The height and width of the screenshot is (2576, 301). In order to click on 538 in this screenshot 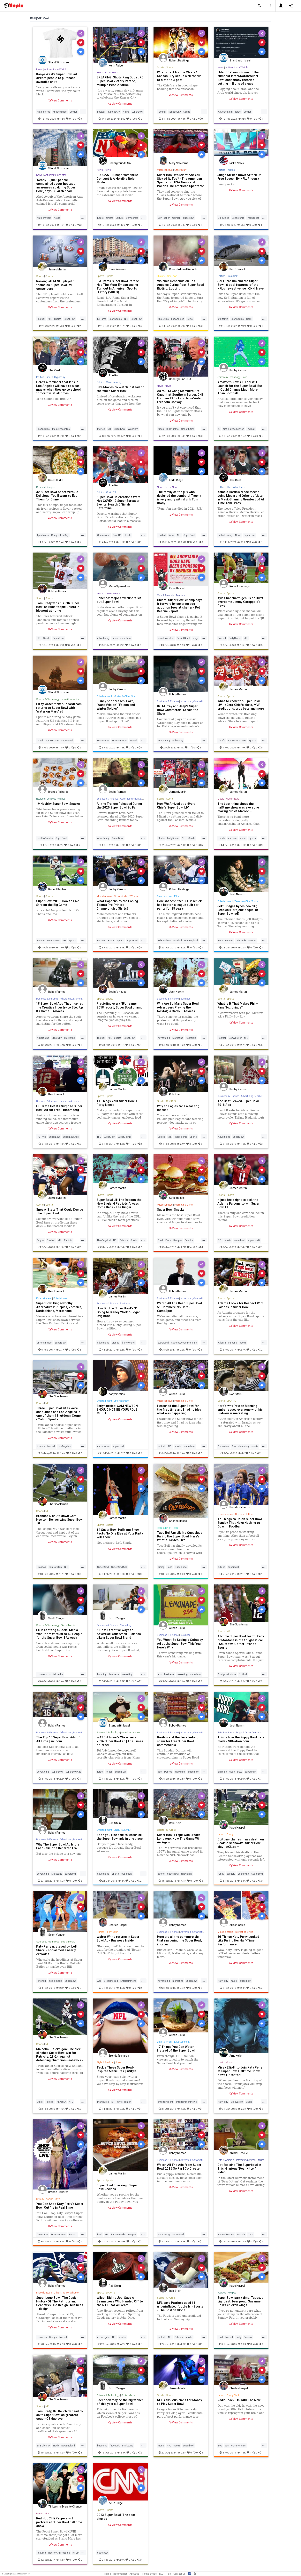, I will do `click(60, 645)`.